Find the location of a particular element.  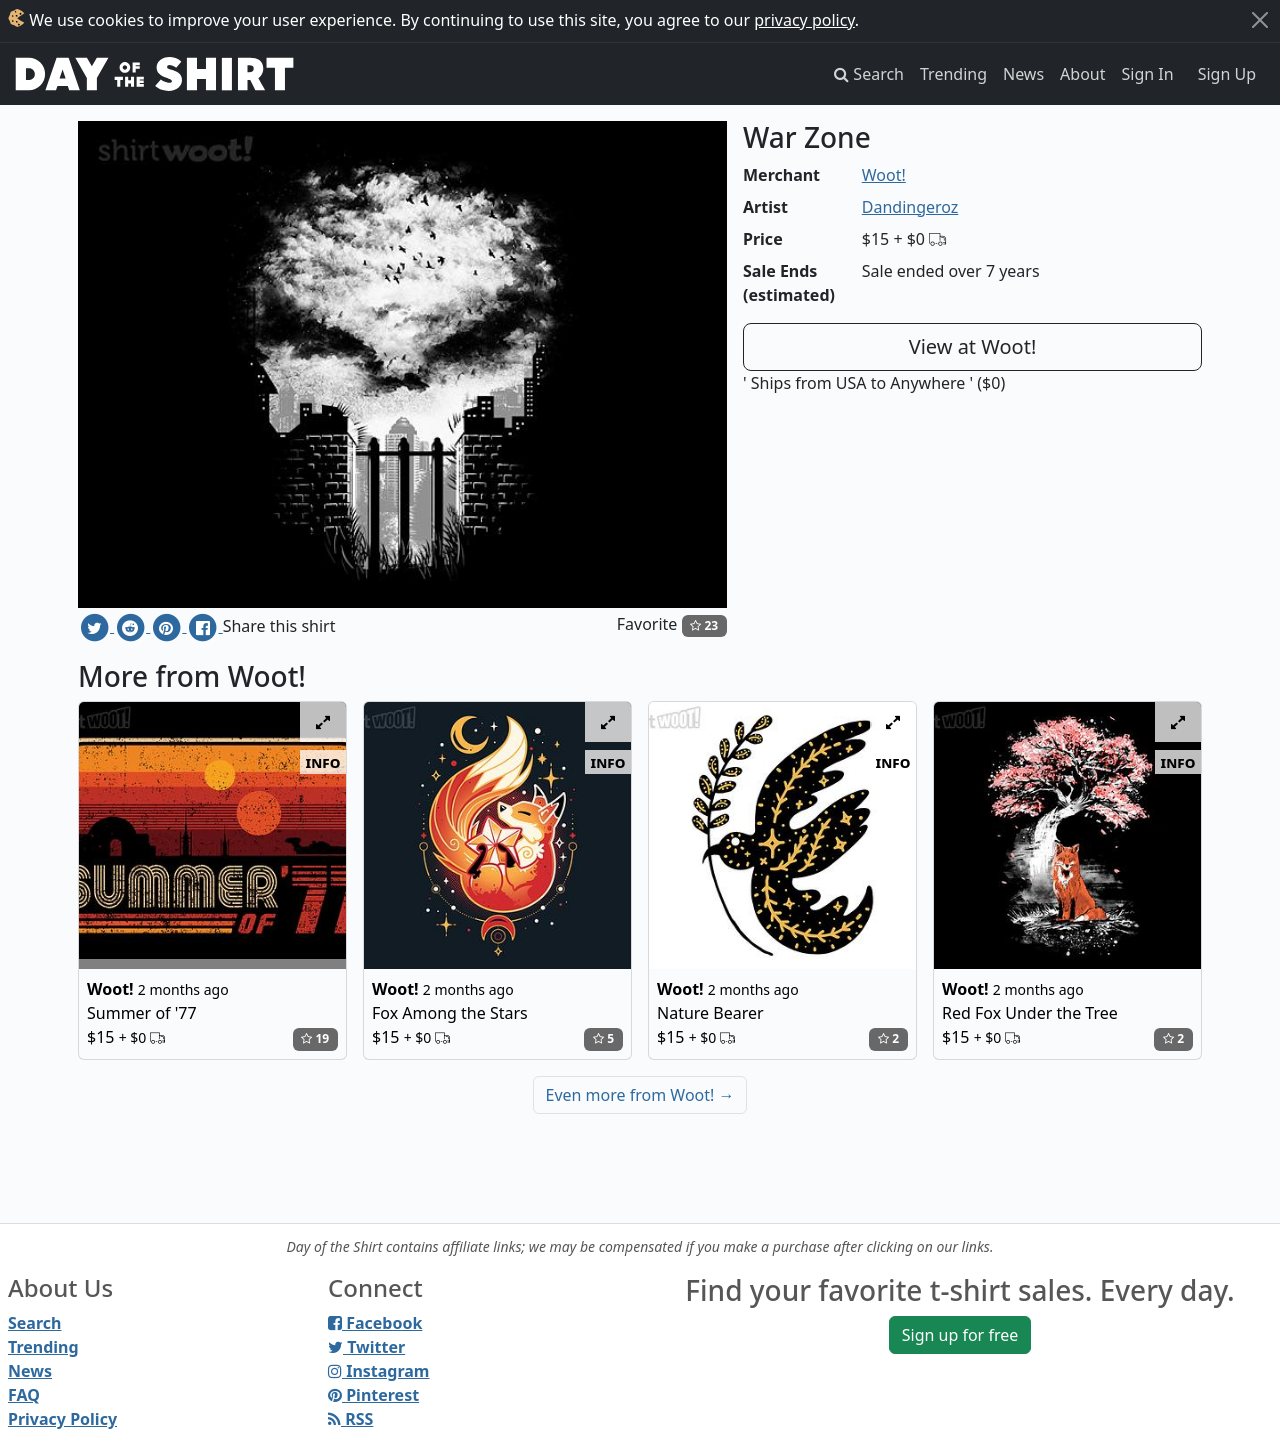

Woot! is located at coordinates (884, 175).